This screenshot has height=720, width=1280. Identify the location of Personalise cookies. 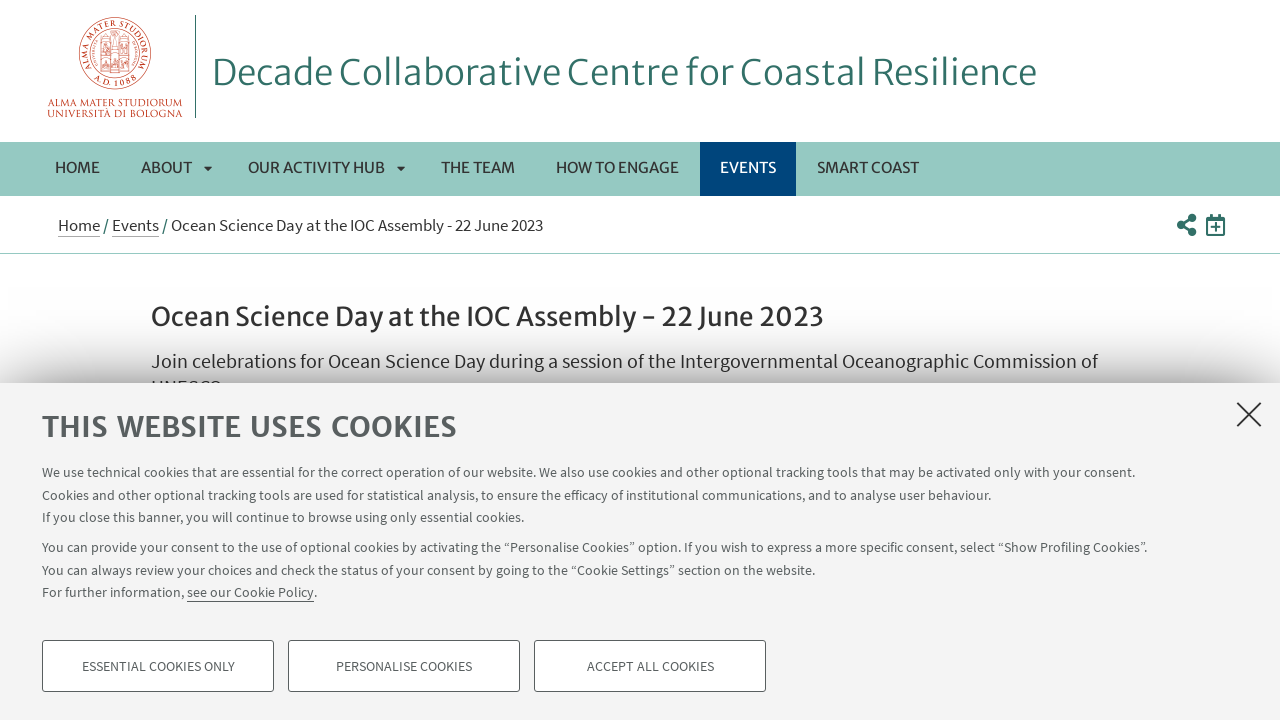
(404, 666).